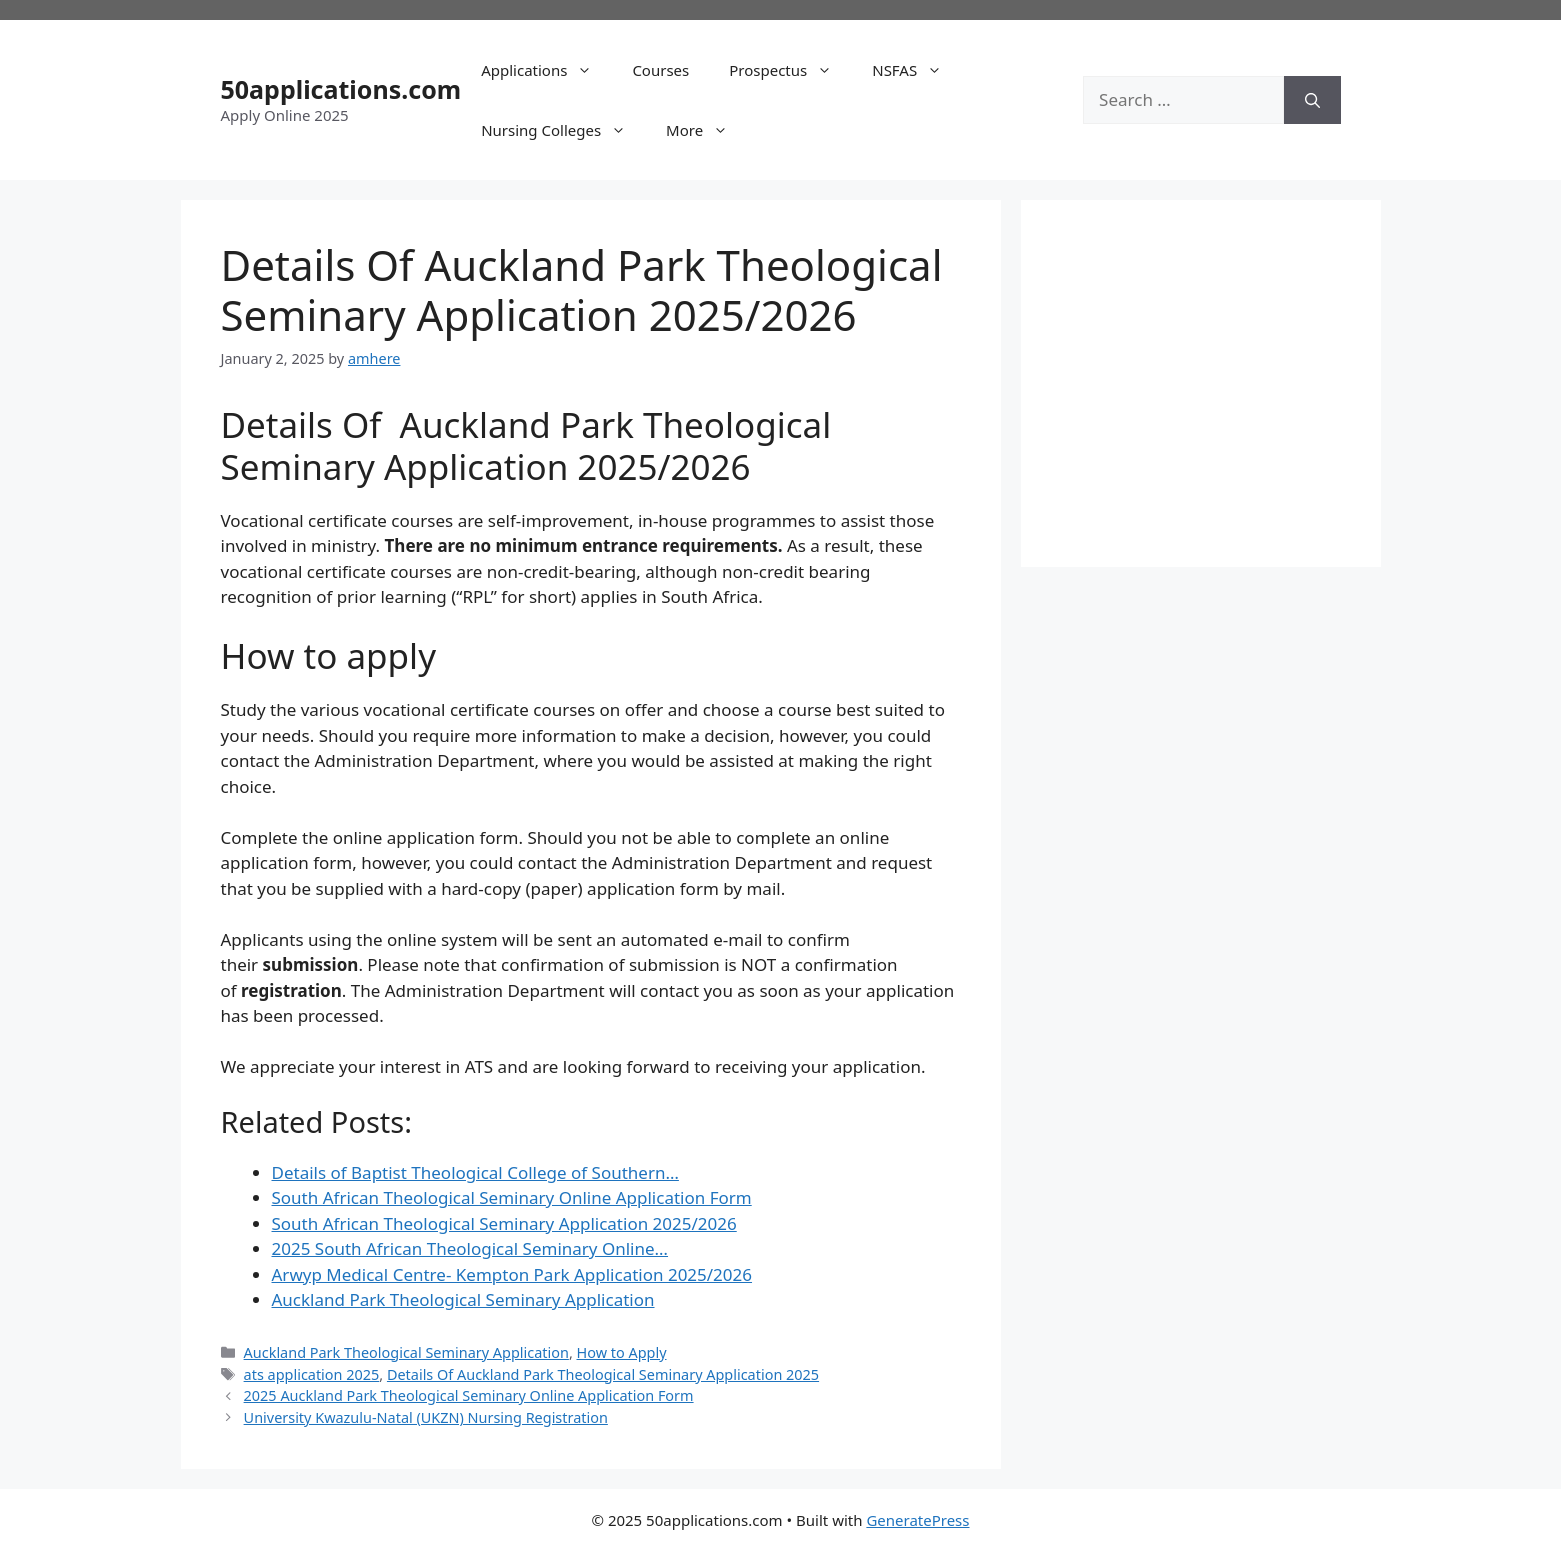  I want to click on More, so click(707, 130).